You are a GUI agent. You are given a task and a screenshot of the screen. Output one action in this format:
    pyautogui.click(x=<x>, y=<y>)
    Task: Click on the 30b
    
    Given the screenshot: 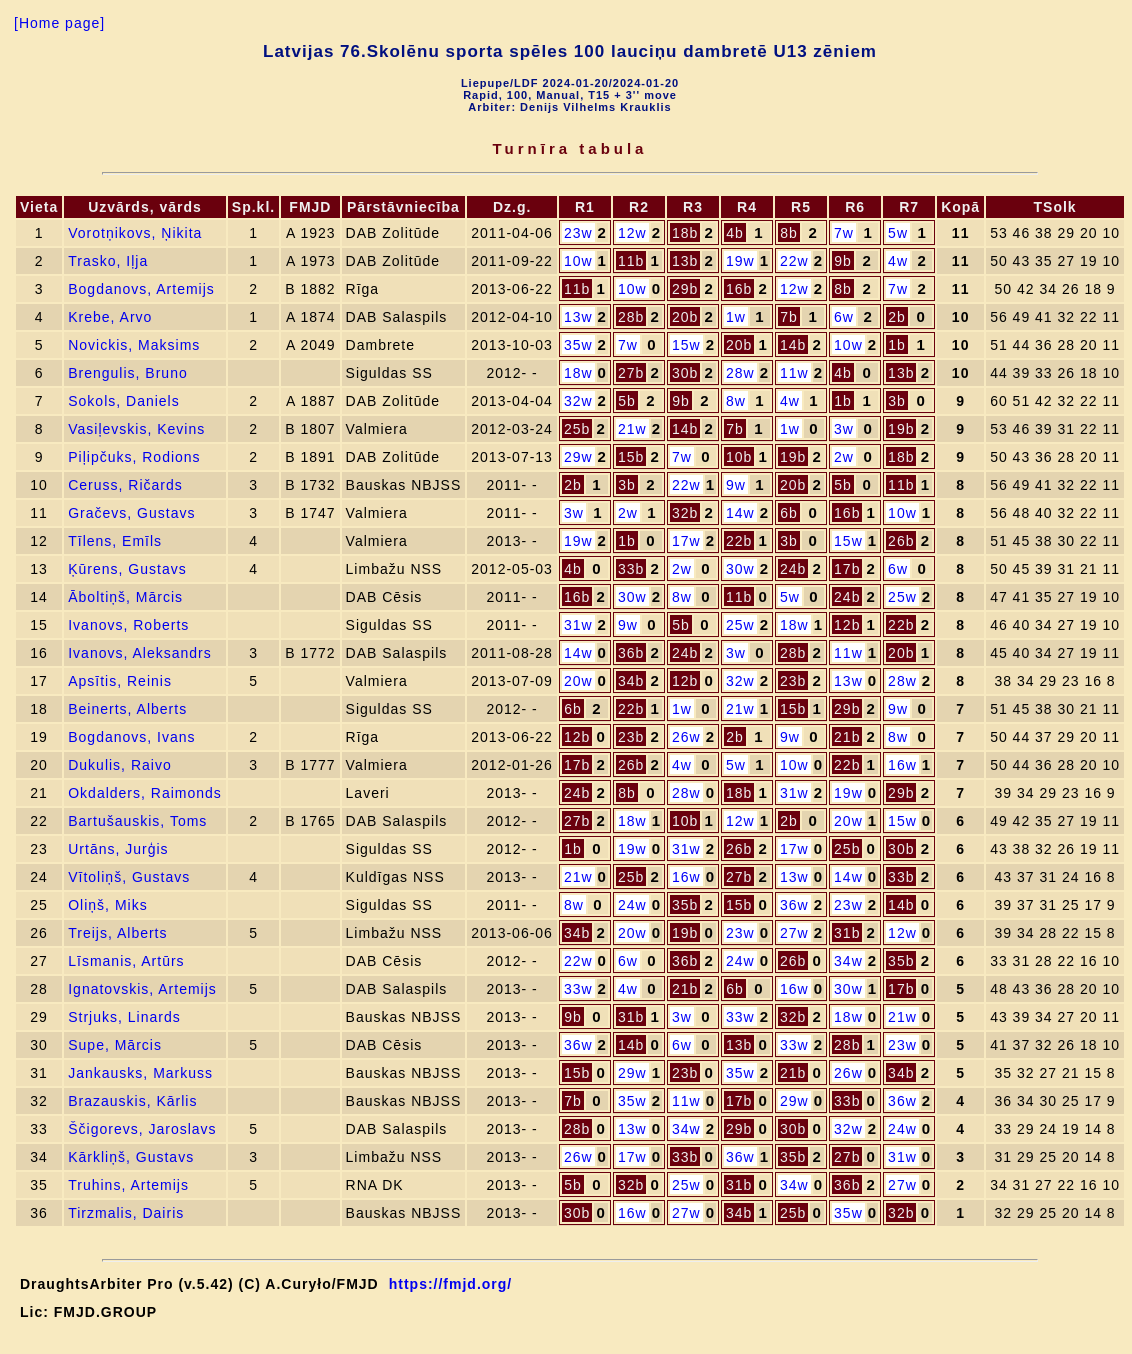 What is the action you would take?
    pyautogui.click(x=685, y=373)
    